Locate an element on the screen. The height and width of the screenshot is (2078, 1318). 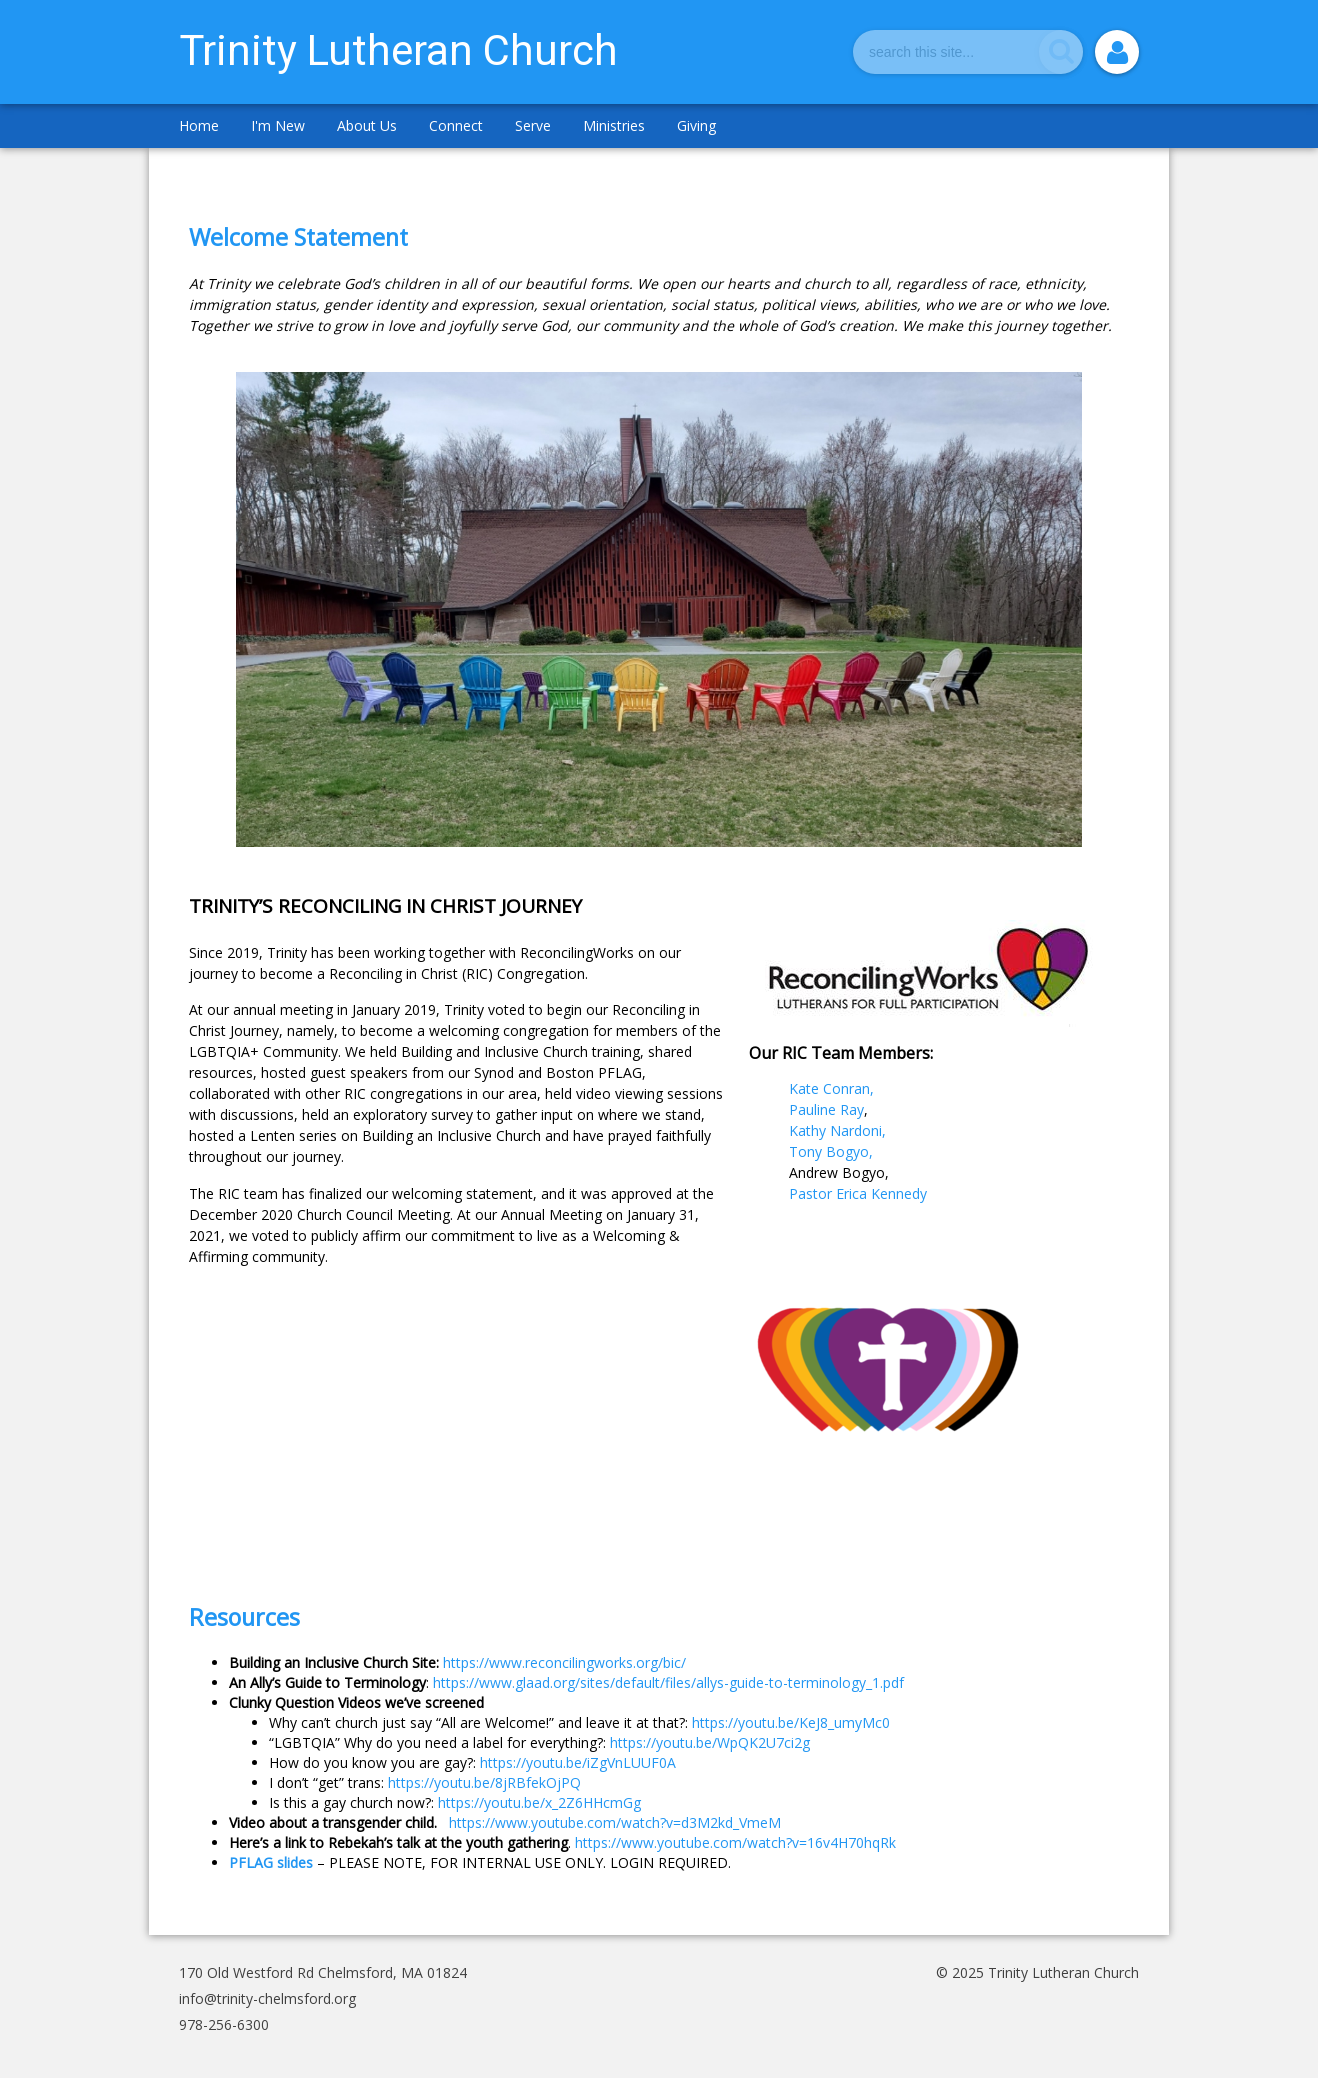
https://www.youtube.com/watch?v=d3M2kd_VmeM is located at coordinates (615, 1822).